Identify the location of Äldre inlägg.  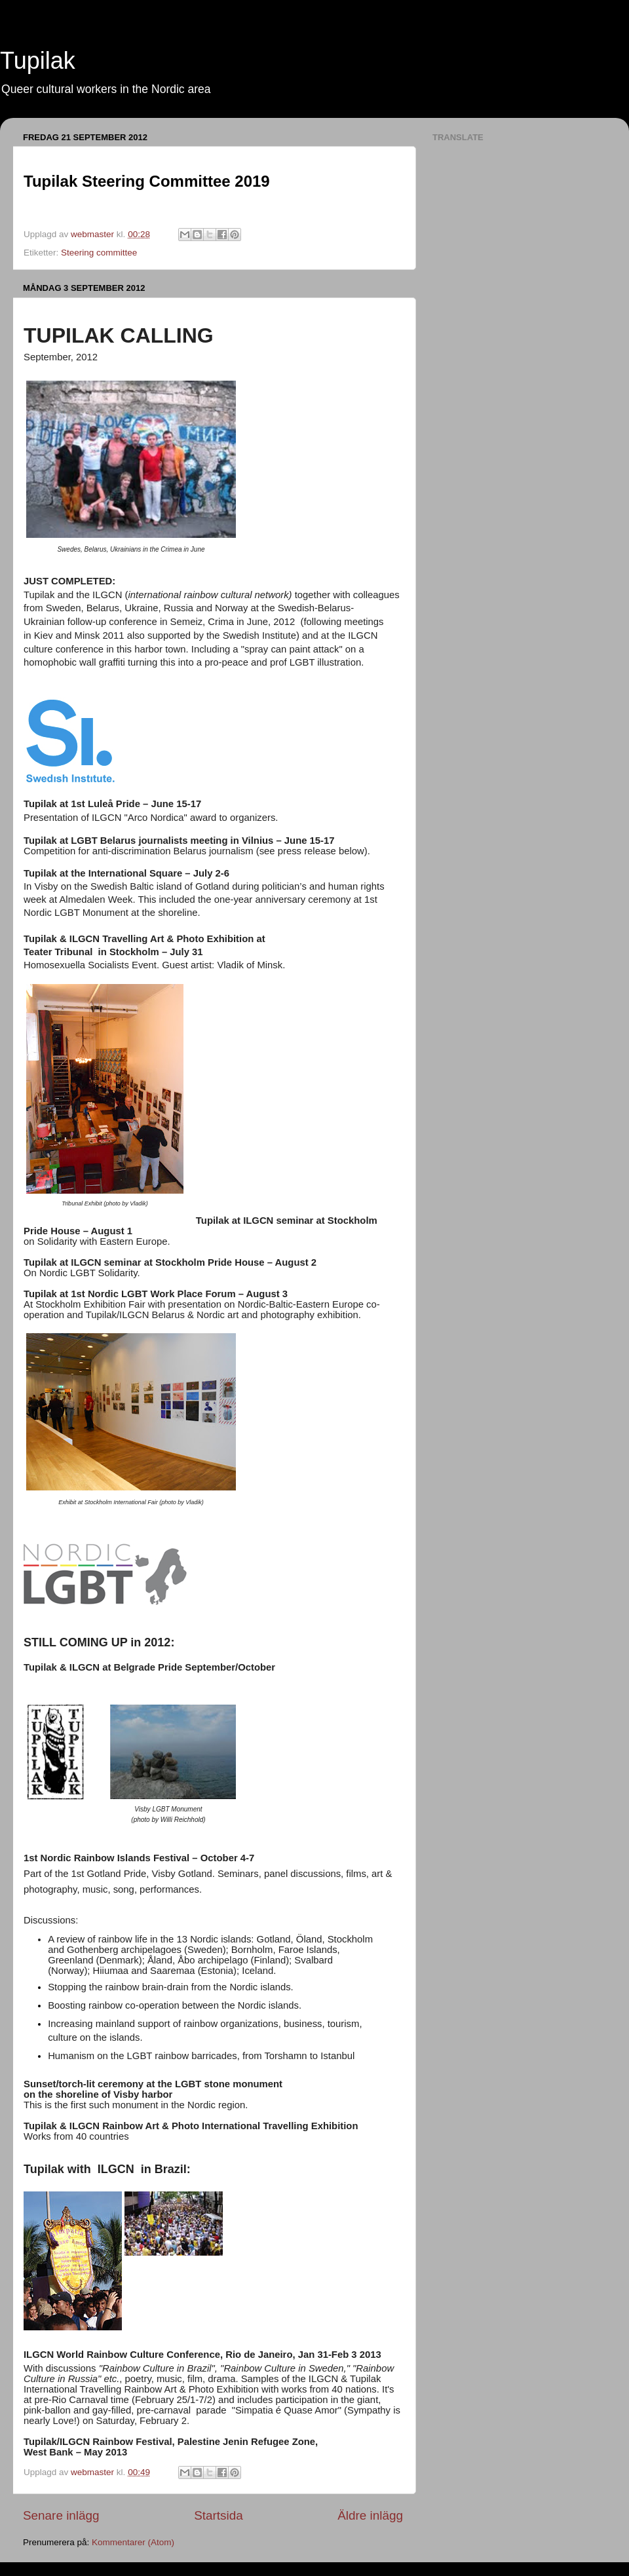
(370, 2515).